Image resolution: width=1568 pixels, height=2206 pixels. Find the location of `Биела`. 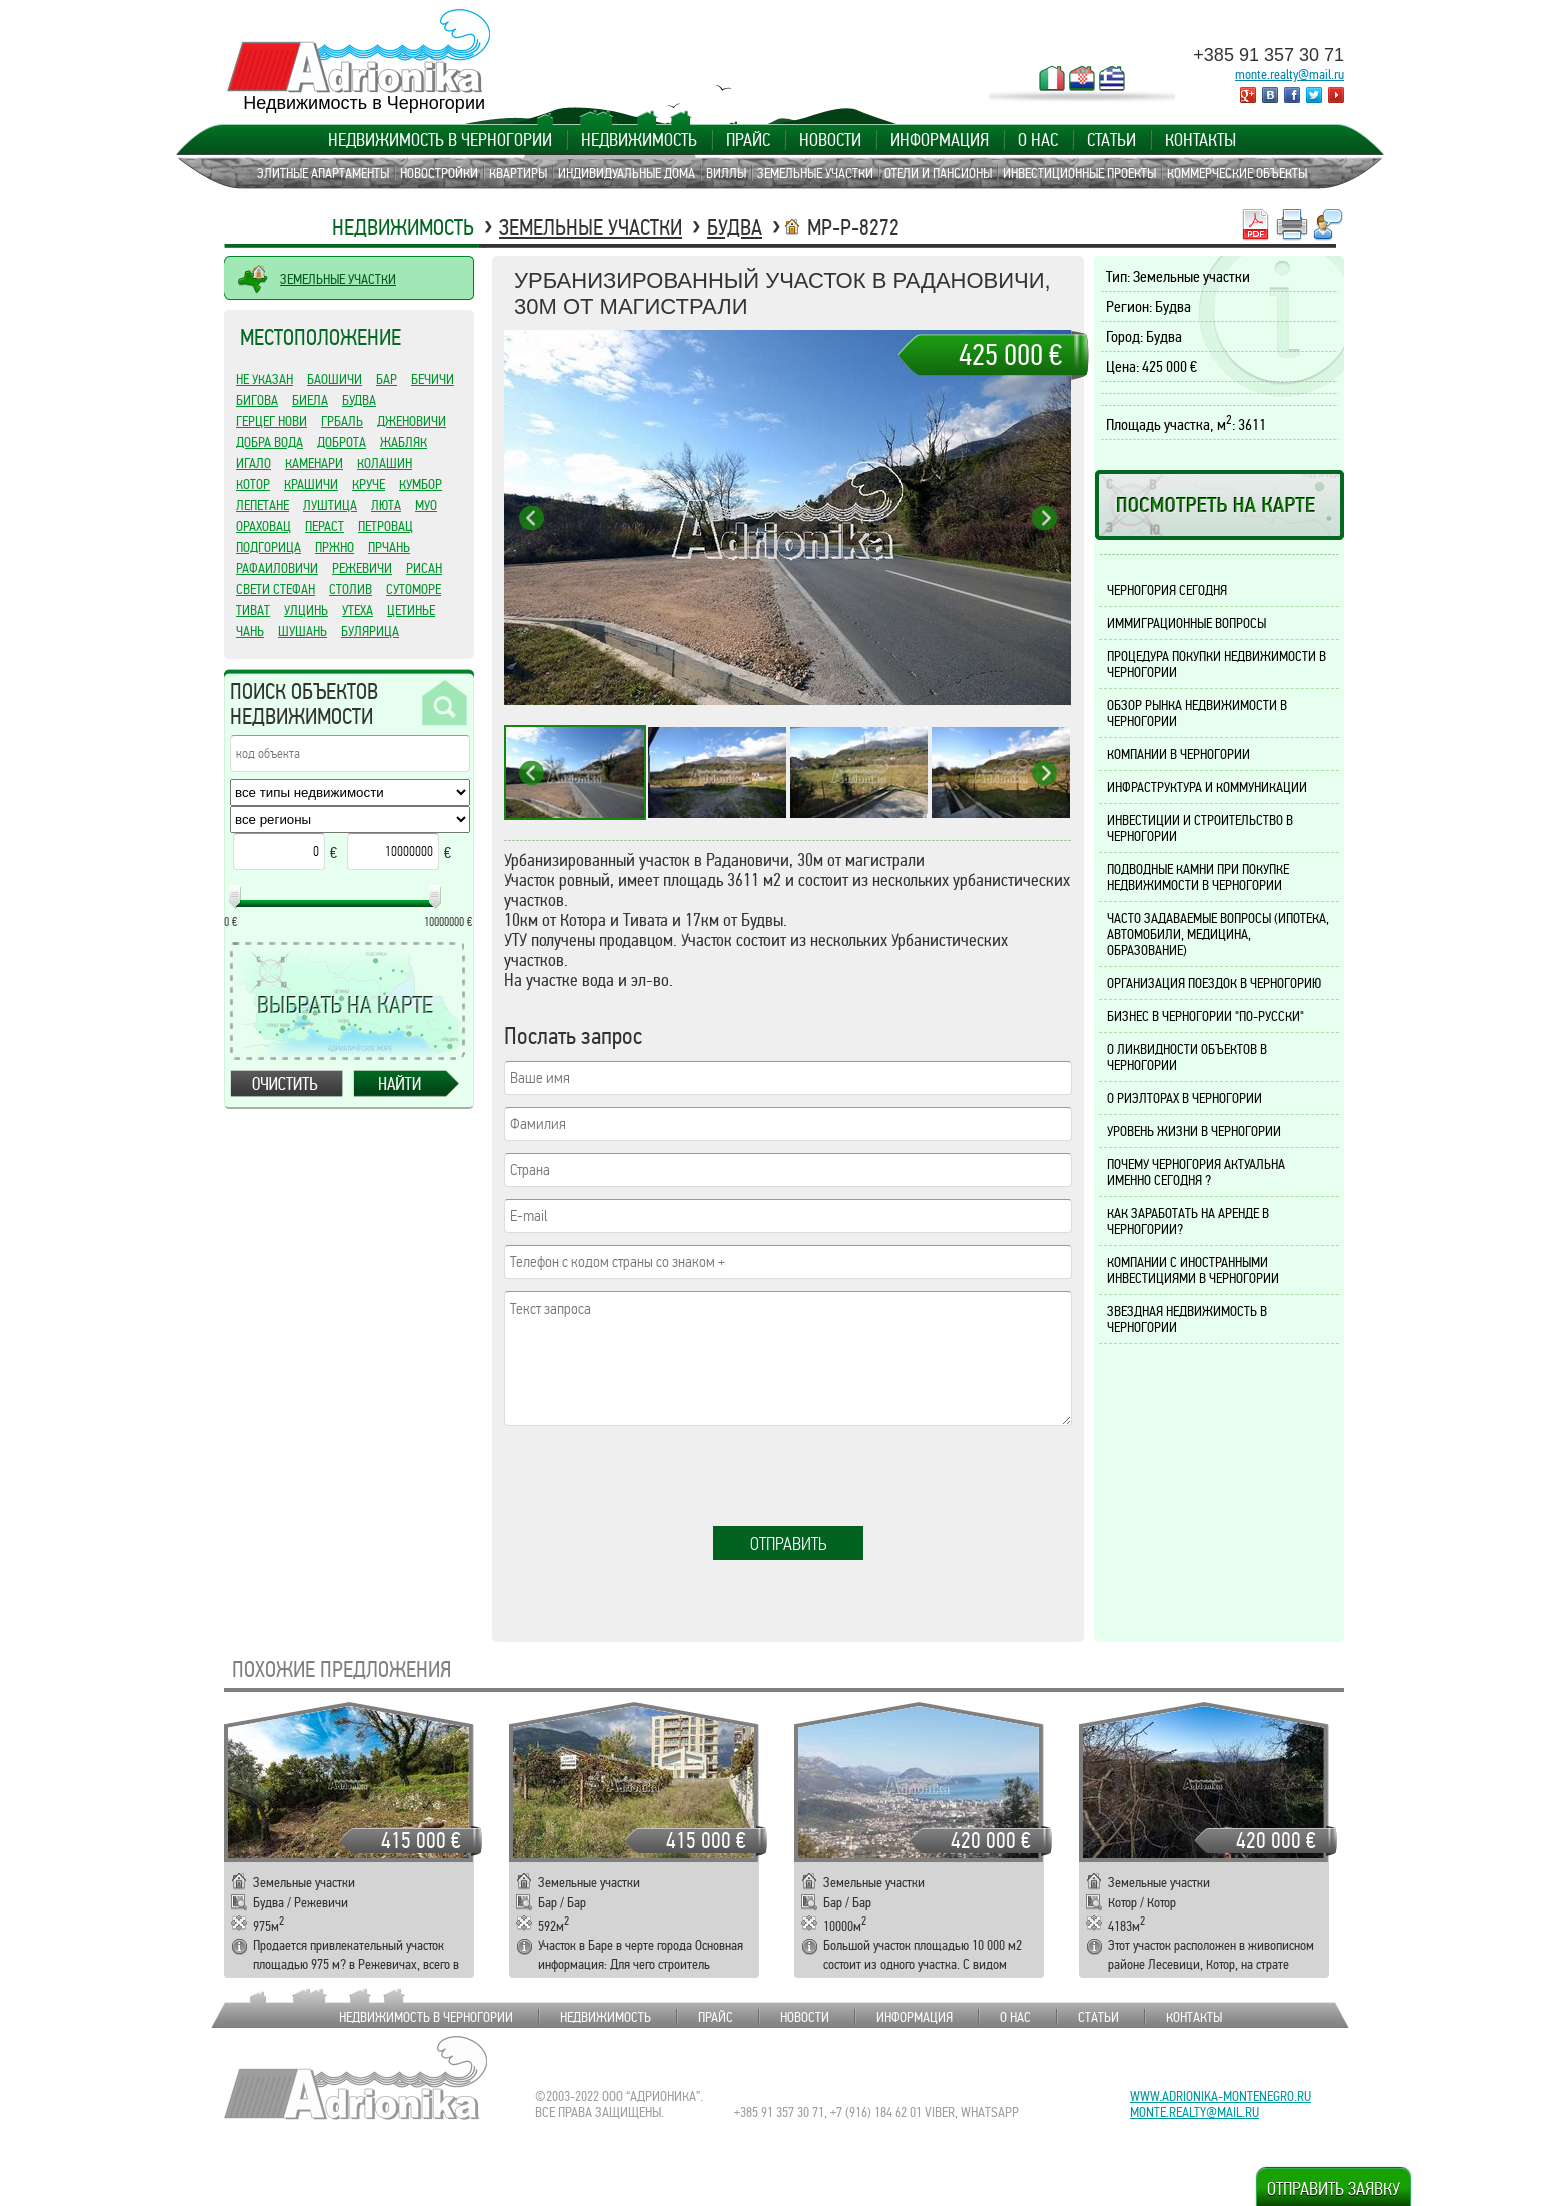

Биела is located at coordinates (310, 400).